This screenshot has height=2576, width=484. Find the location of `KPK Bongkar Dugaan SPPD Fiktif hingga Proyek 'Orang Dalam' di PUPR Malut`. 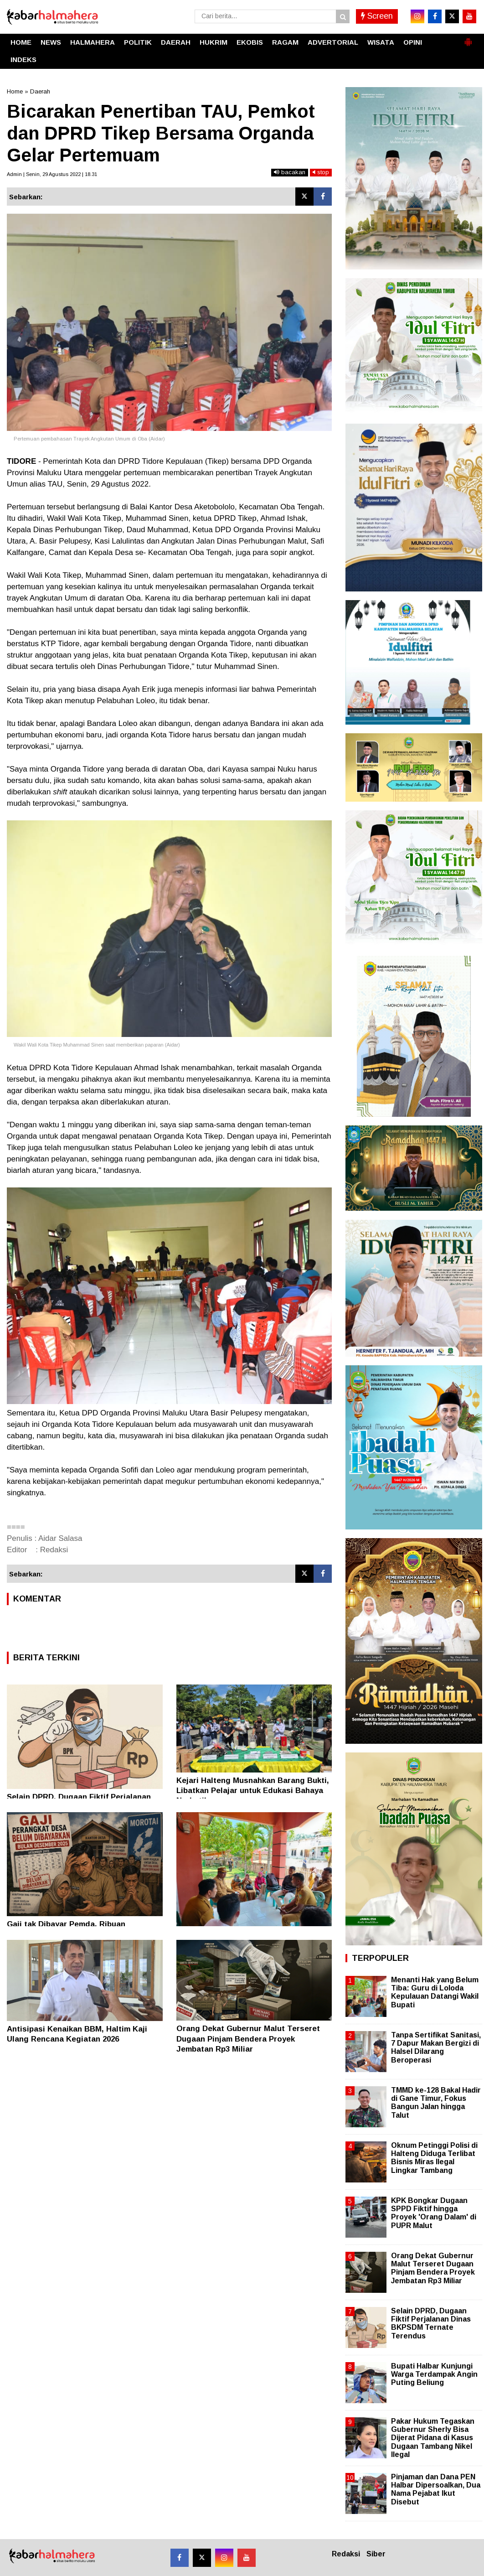

KPK Bongkar Dugaan SPPD Fiktif hingga Proyek 'Orang Dalam' di PUPR Malut is located at coordinates (433, 2213).